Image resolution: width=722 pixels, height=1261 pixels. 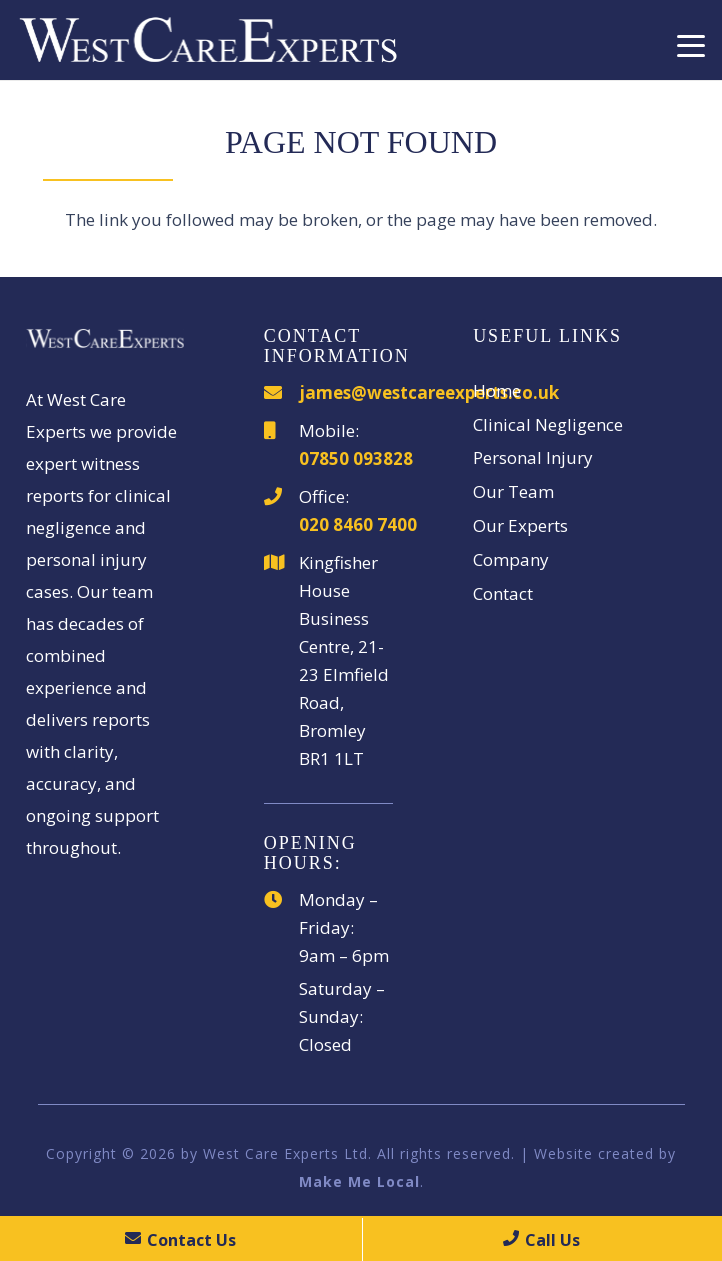 I want to click on 07850 093828, so click(x=356, y=458).